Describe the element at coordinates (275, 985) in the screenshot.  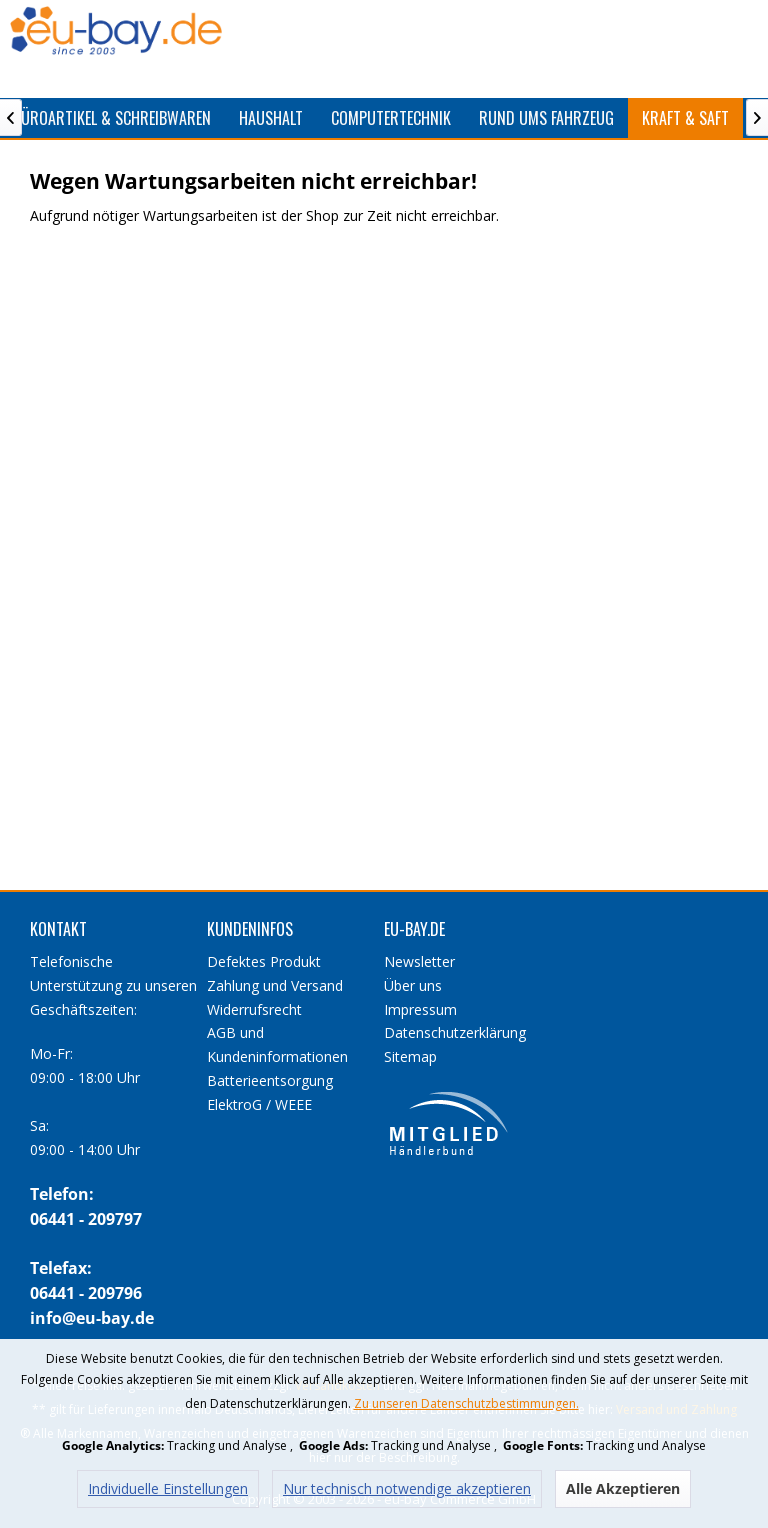
I see `Zahlung und Versand` at that location.